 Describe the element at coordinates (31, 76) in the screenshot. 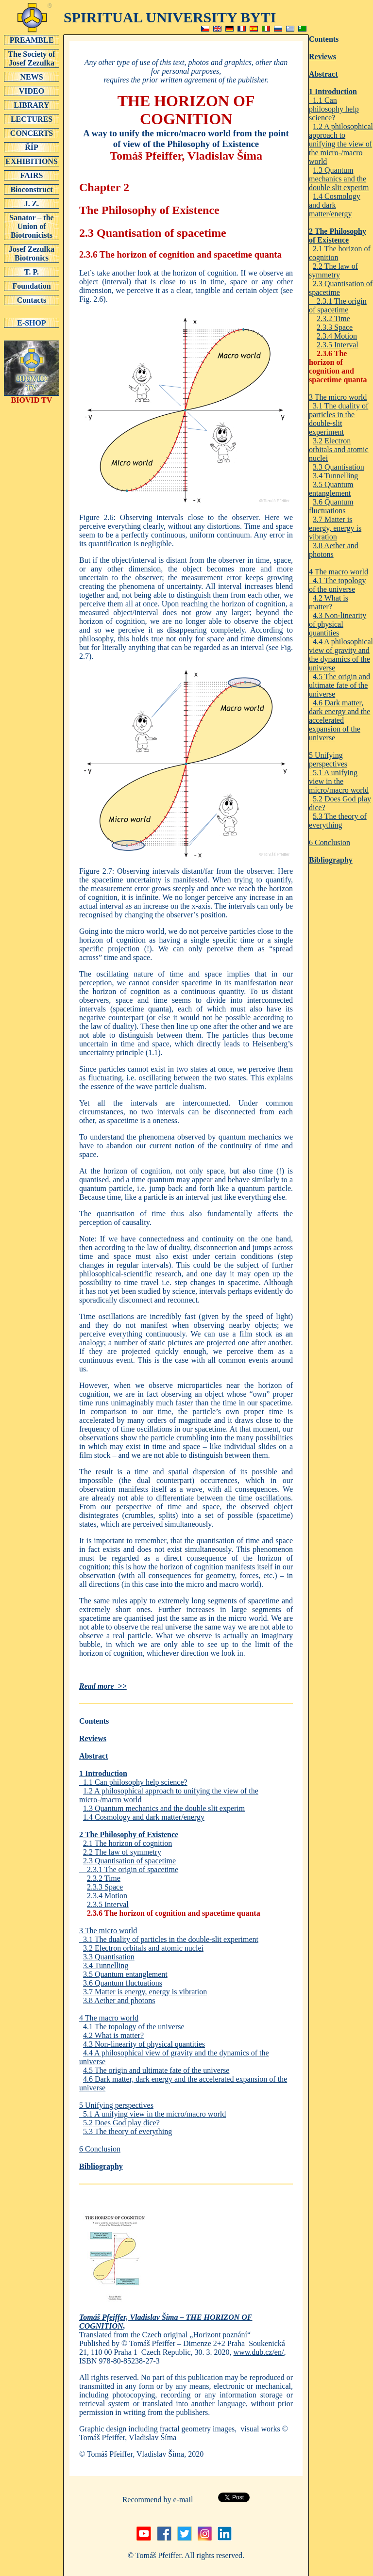

I see `NEWS` at that location.